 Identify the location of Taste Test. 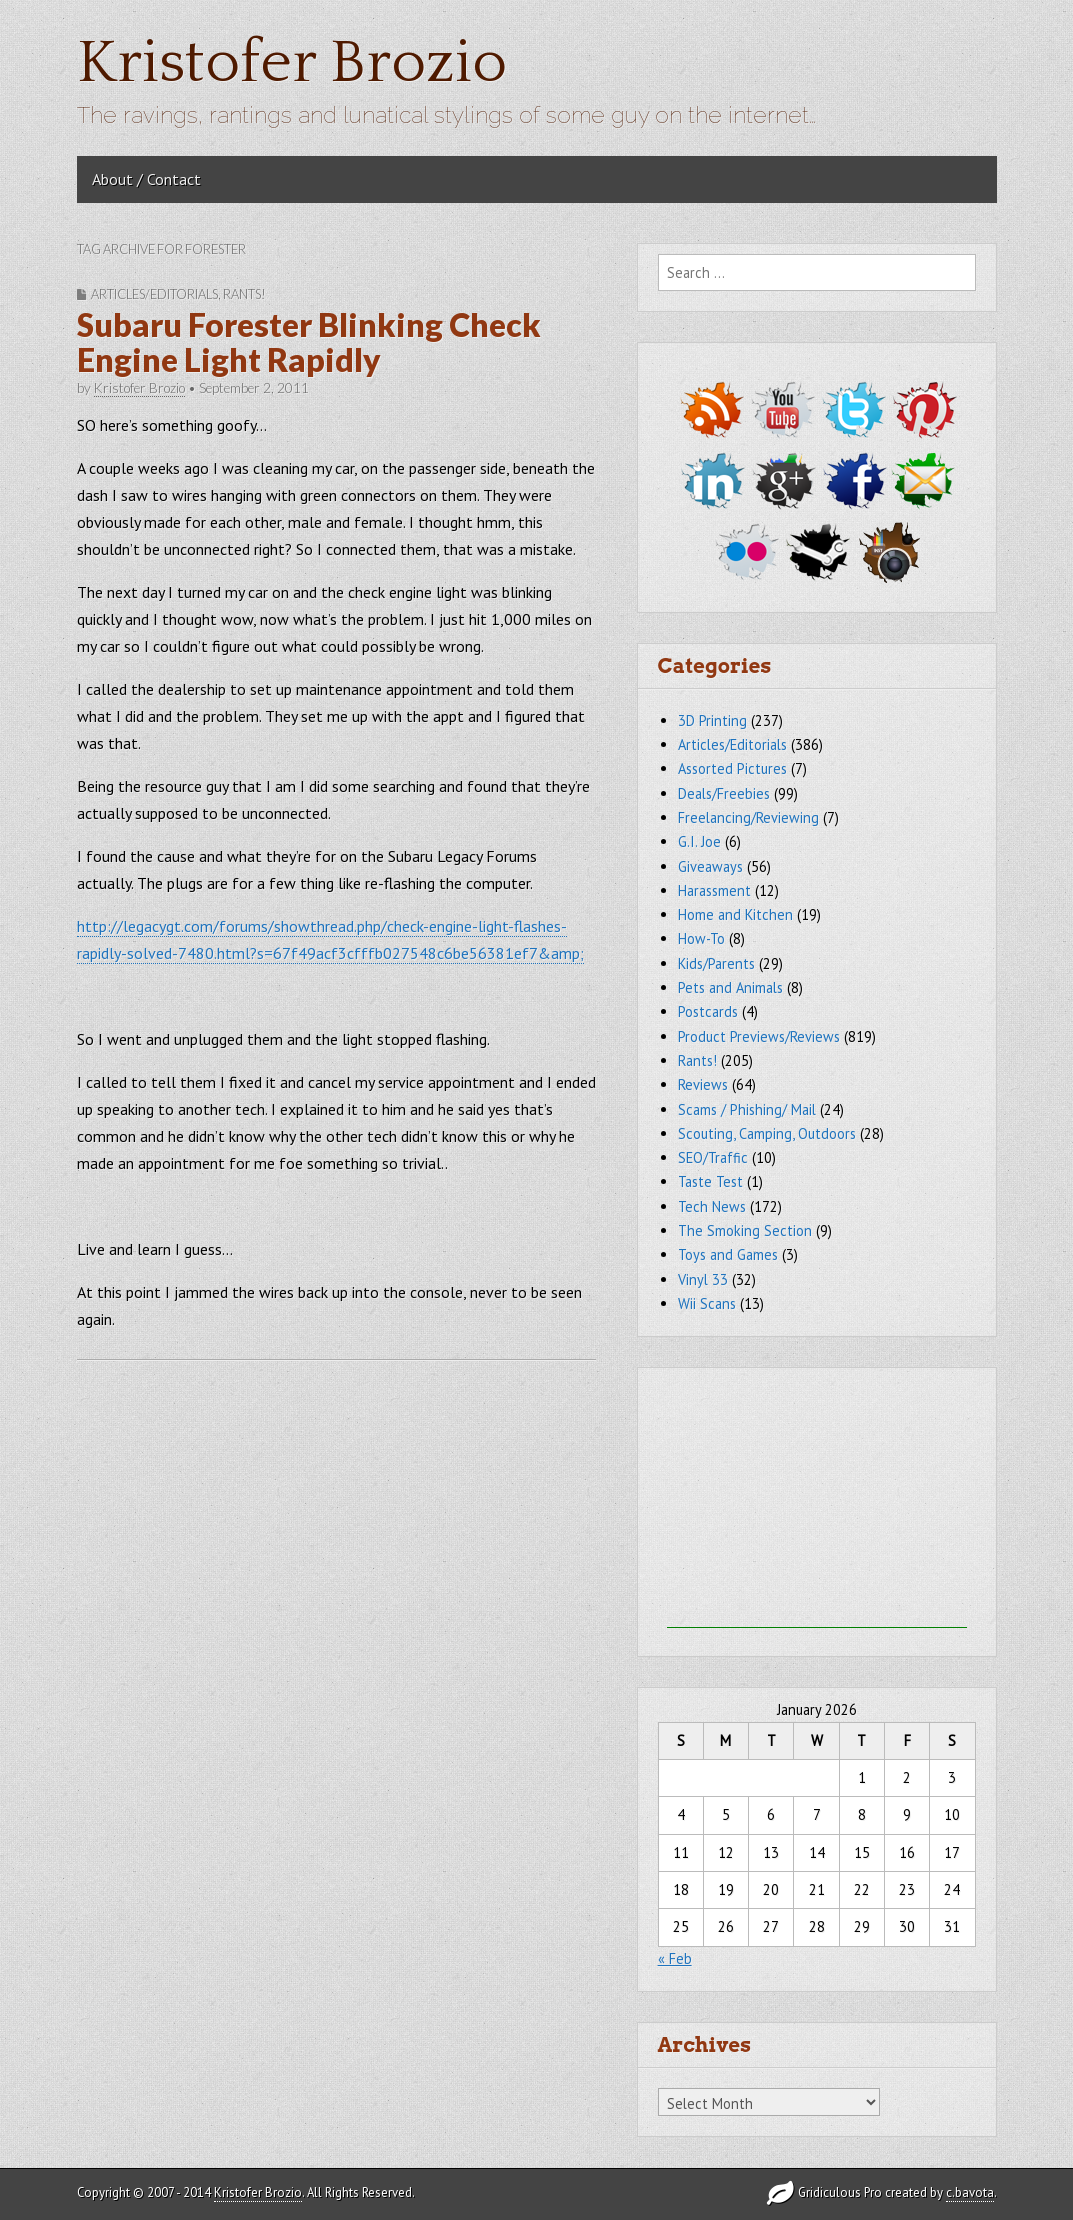
(710, 1181).